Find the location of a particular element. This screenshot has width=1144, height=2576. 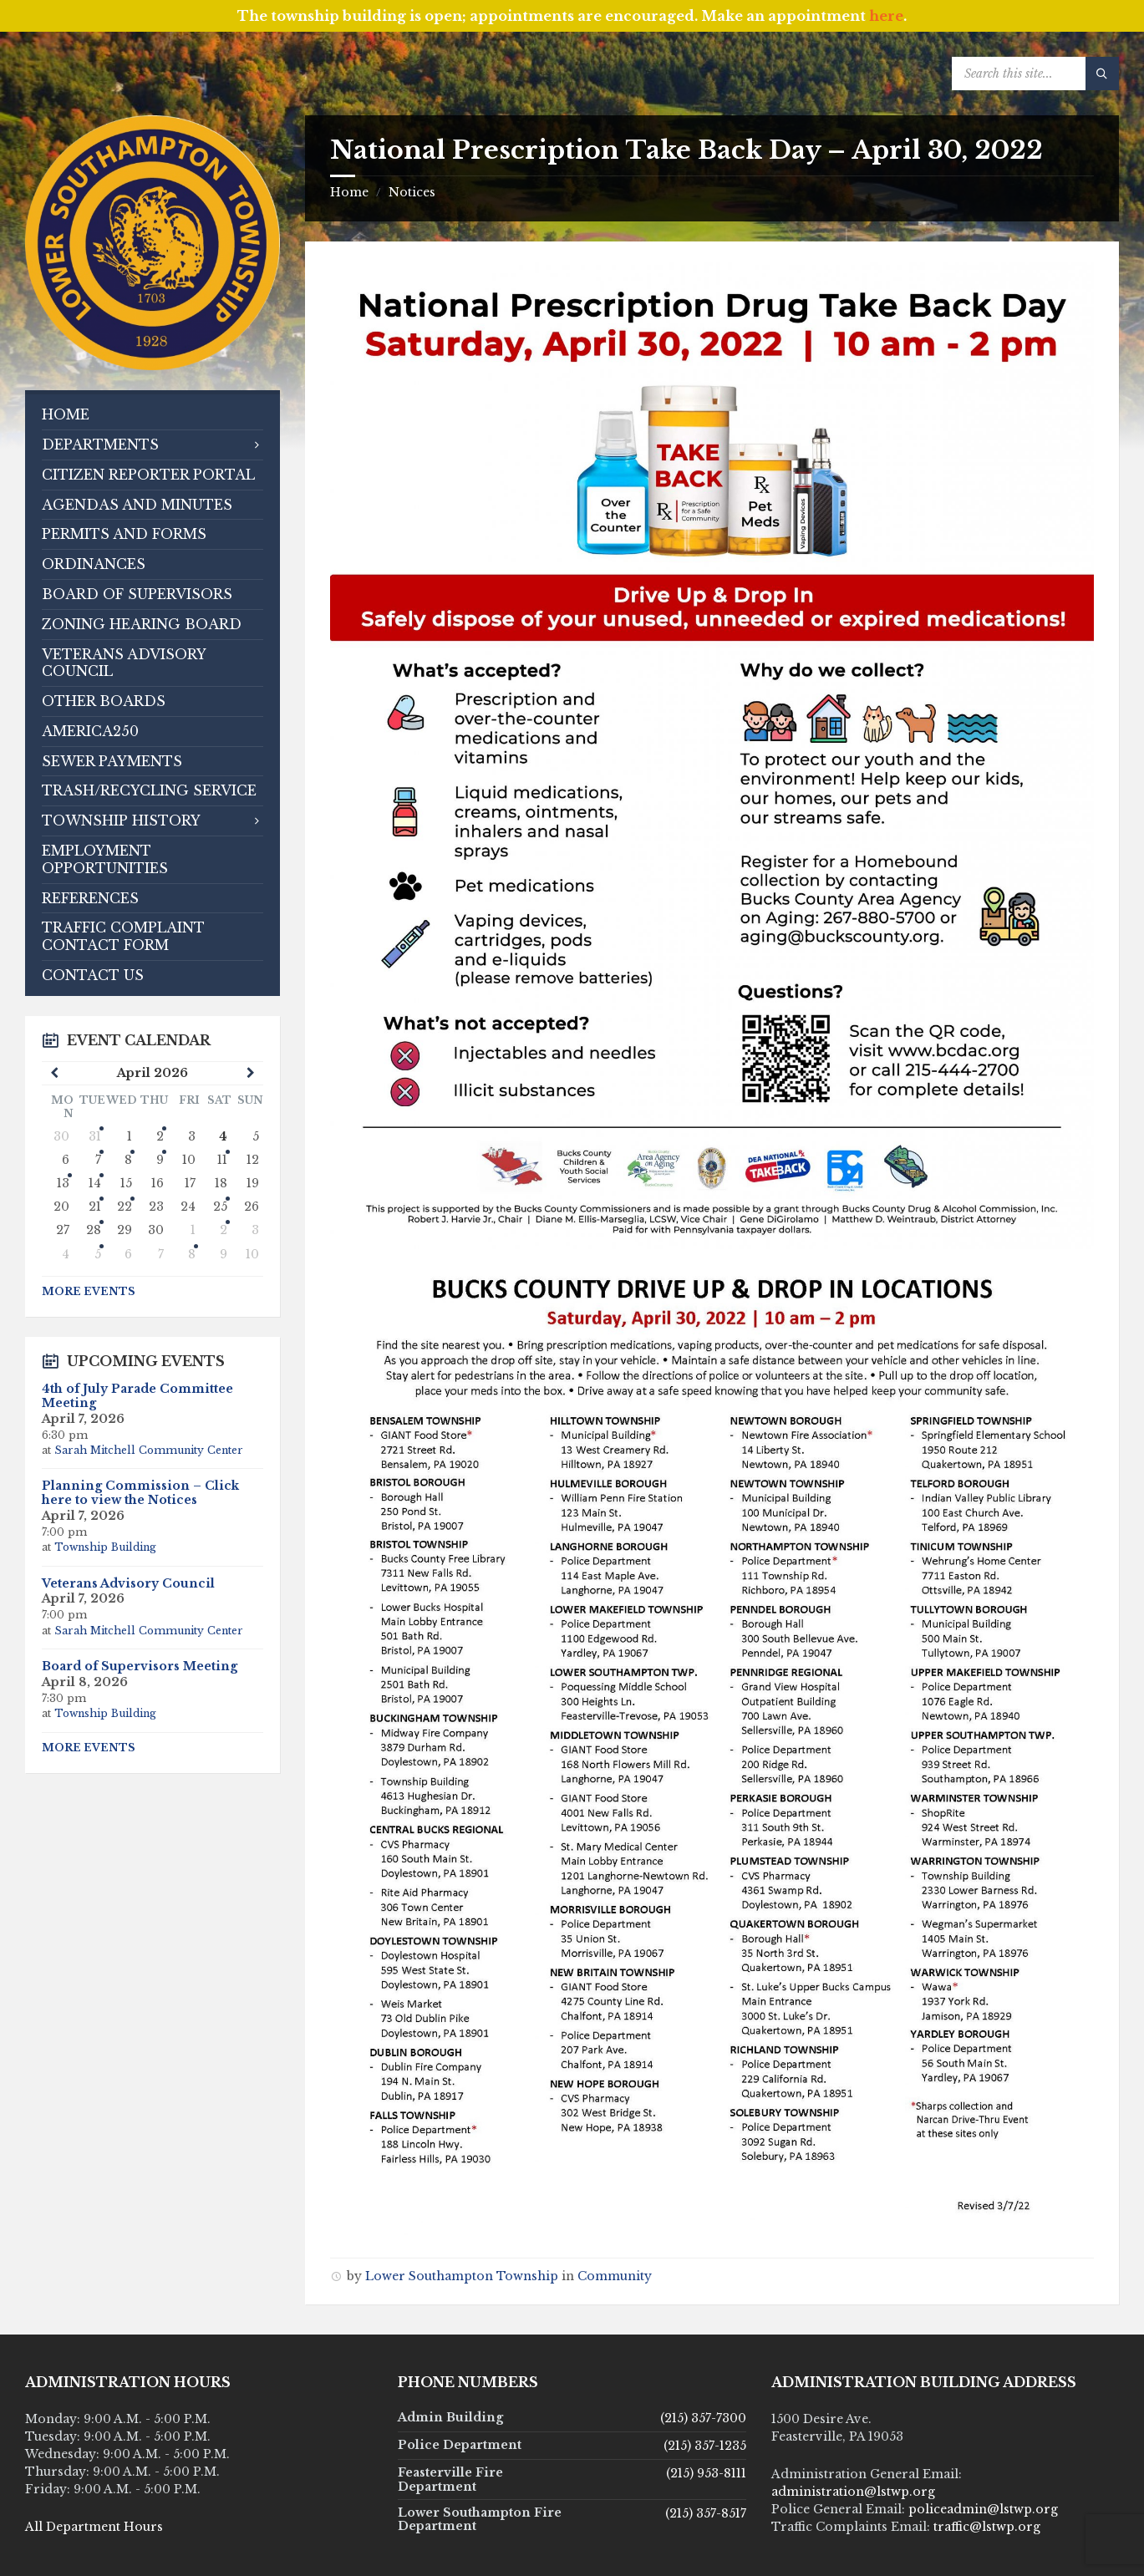

Planning Commission – Click here to view the Notices is located at coordinates (140, 1492).